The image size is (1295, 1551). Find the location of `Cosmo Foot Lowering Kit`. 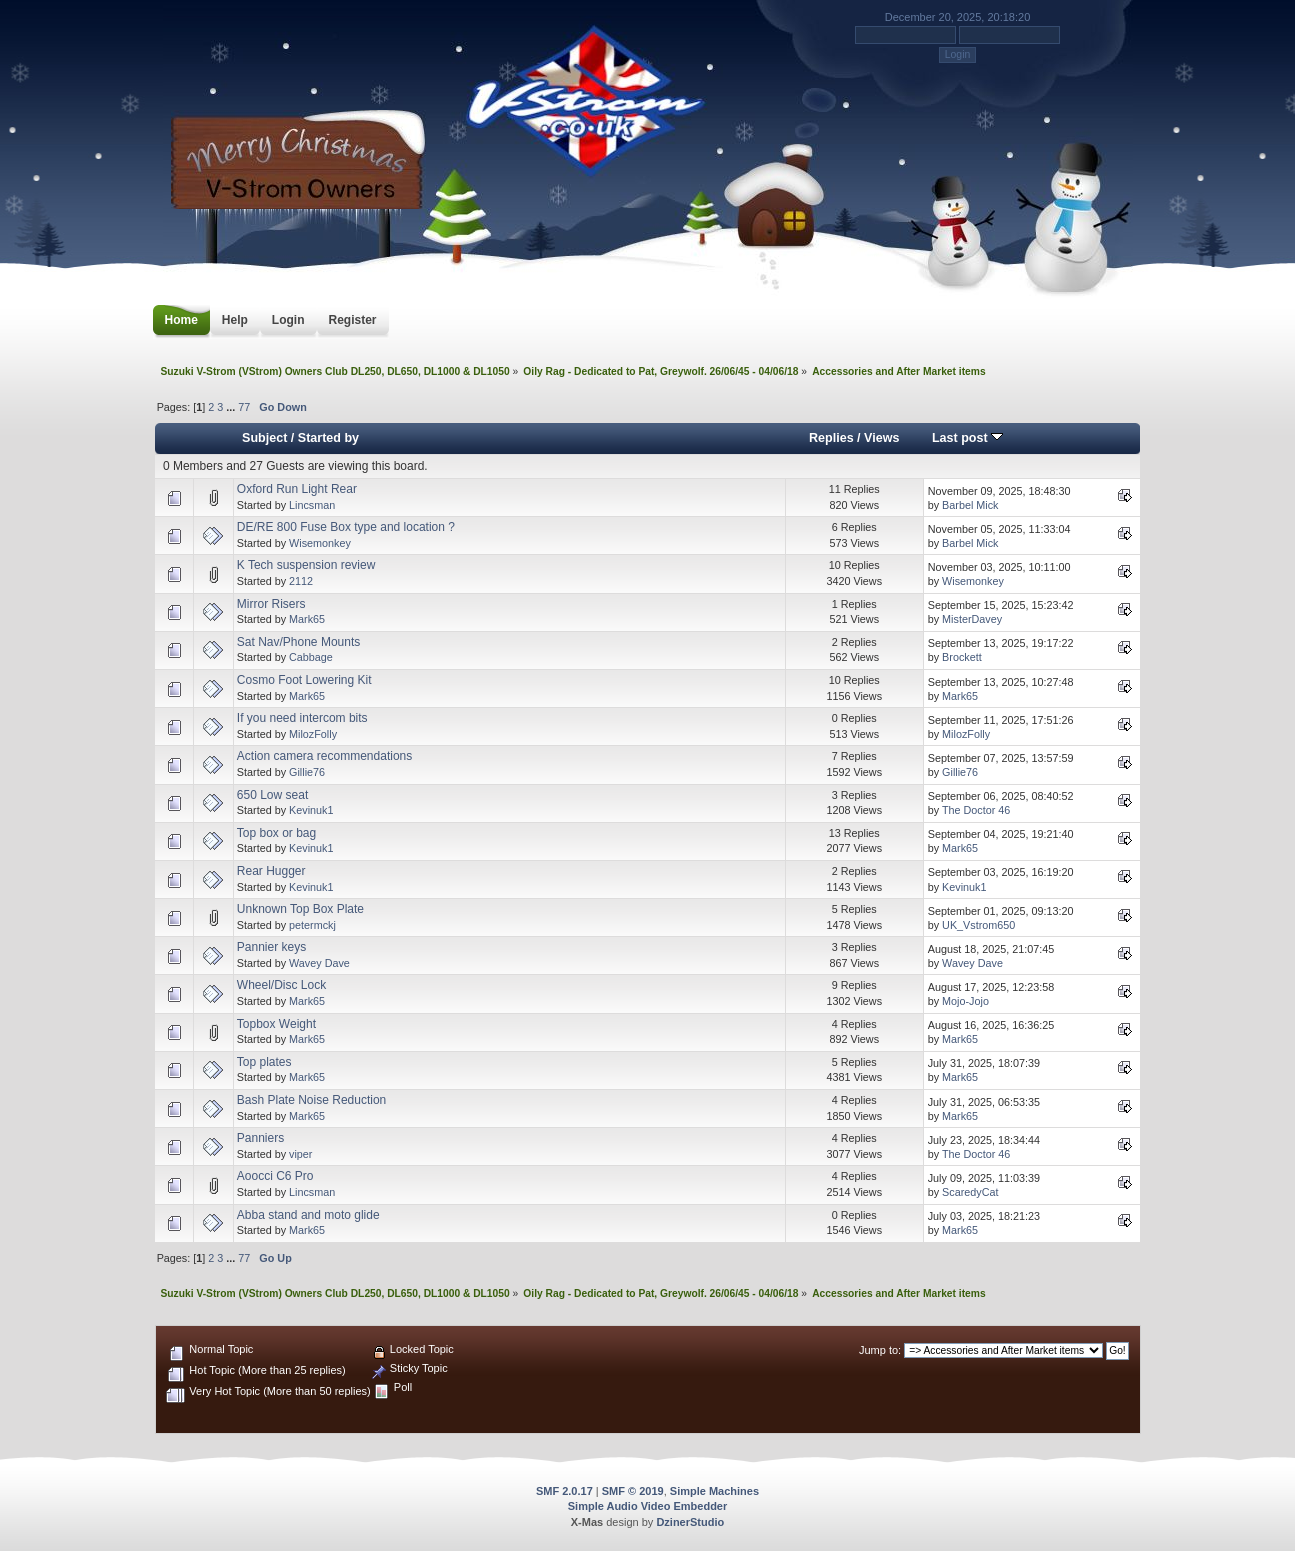

Cosmo Foot Lowering Kit is located at coordinates (304, 680).